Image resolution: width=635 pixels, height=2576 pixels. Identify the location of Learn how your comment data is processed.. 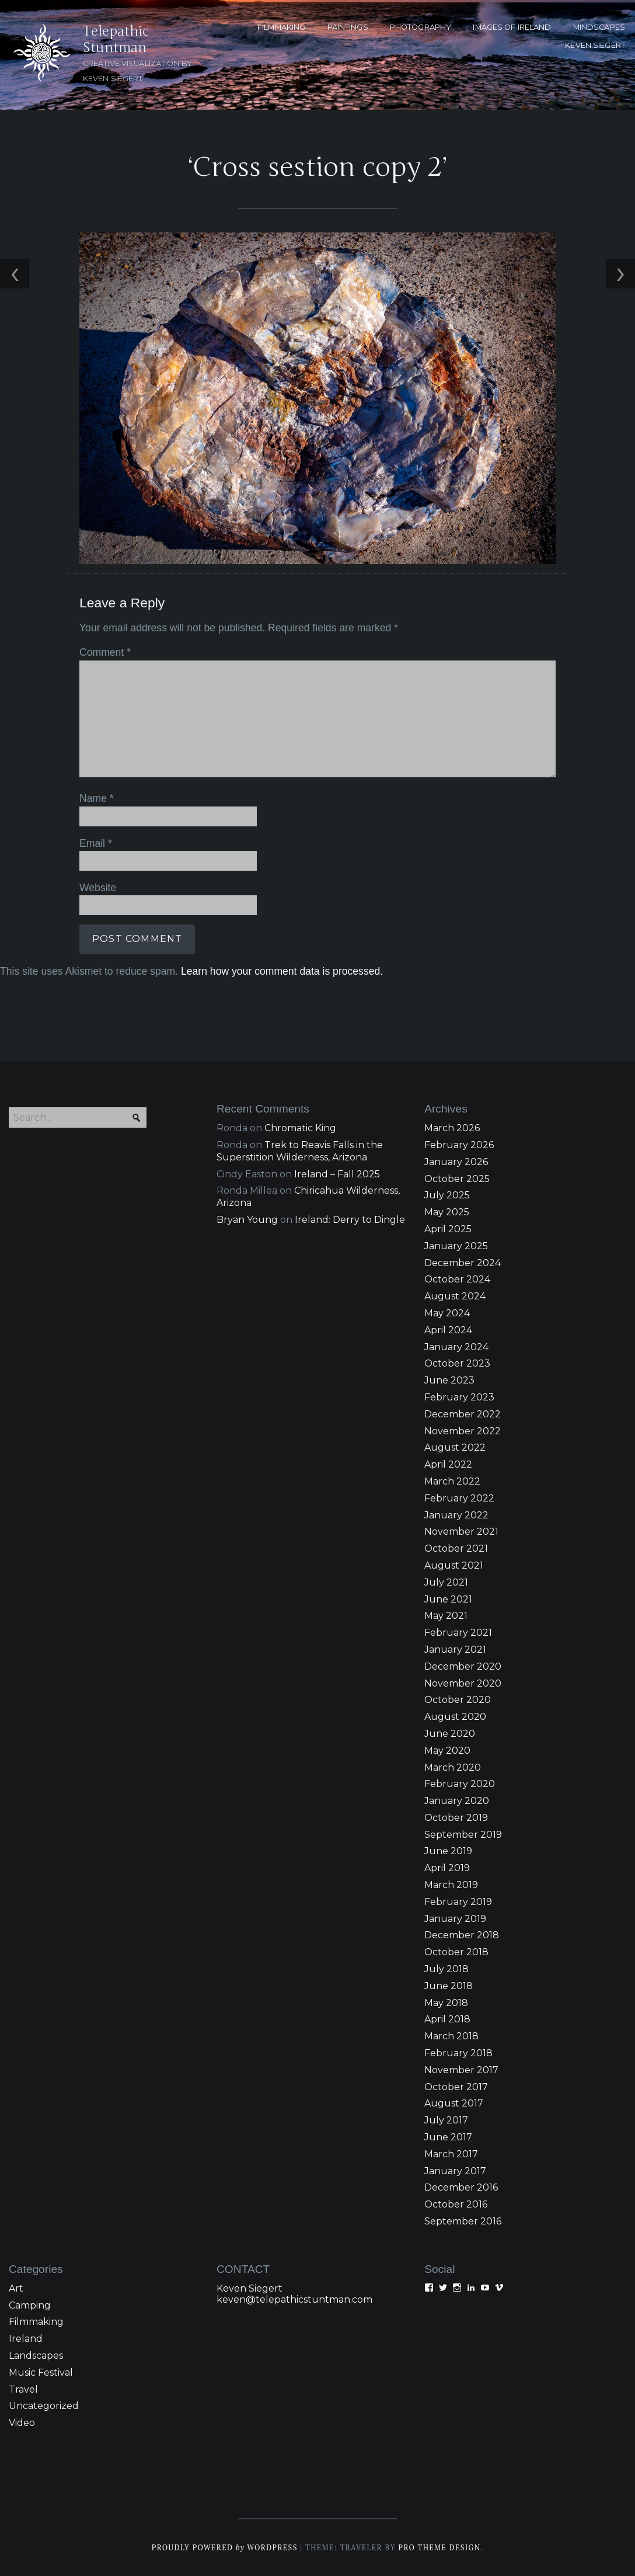
(282, 971).